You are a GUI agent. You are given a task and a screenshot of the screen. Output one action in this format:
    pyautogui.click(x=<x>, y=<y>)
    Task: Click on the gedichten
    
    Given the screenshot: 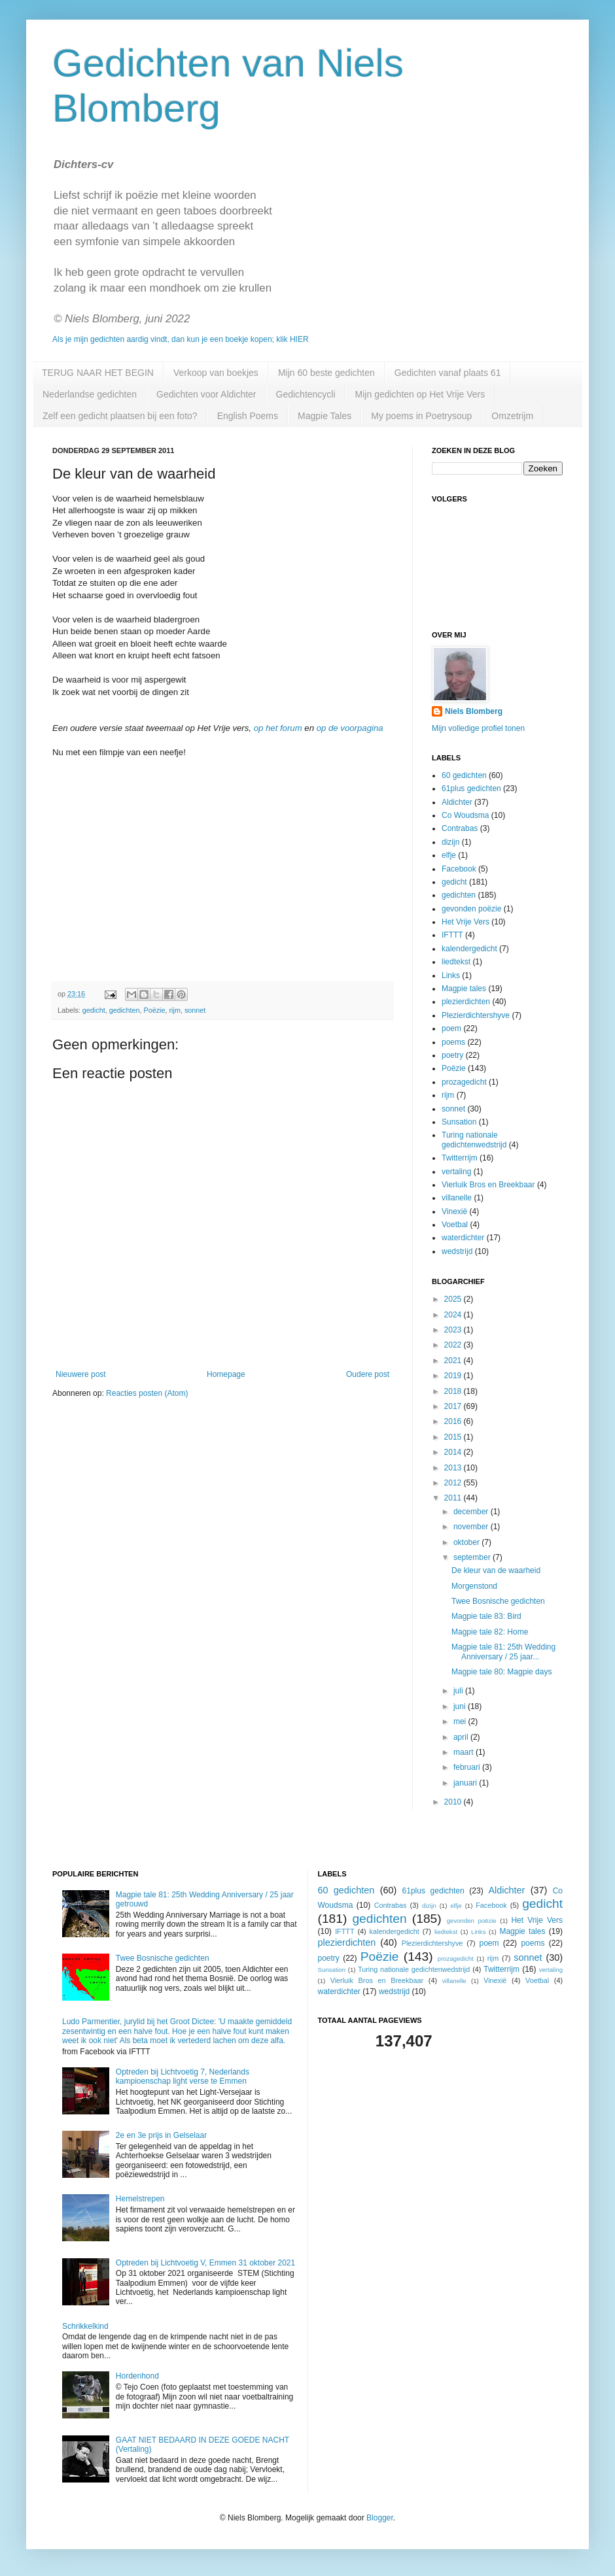 What is the action you would take?
    pyautogui.click(x=124, y=1010)
    